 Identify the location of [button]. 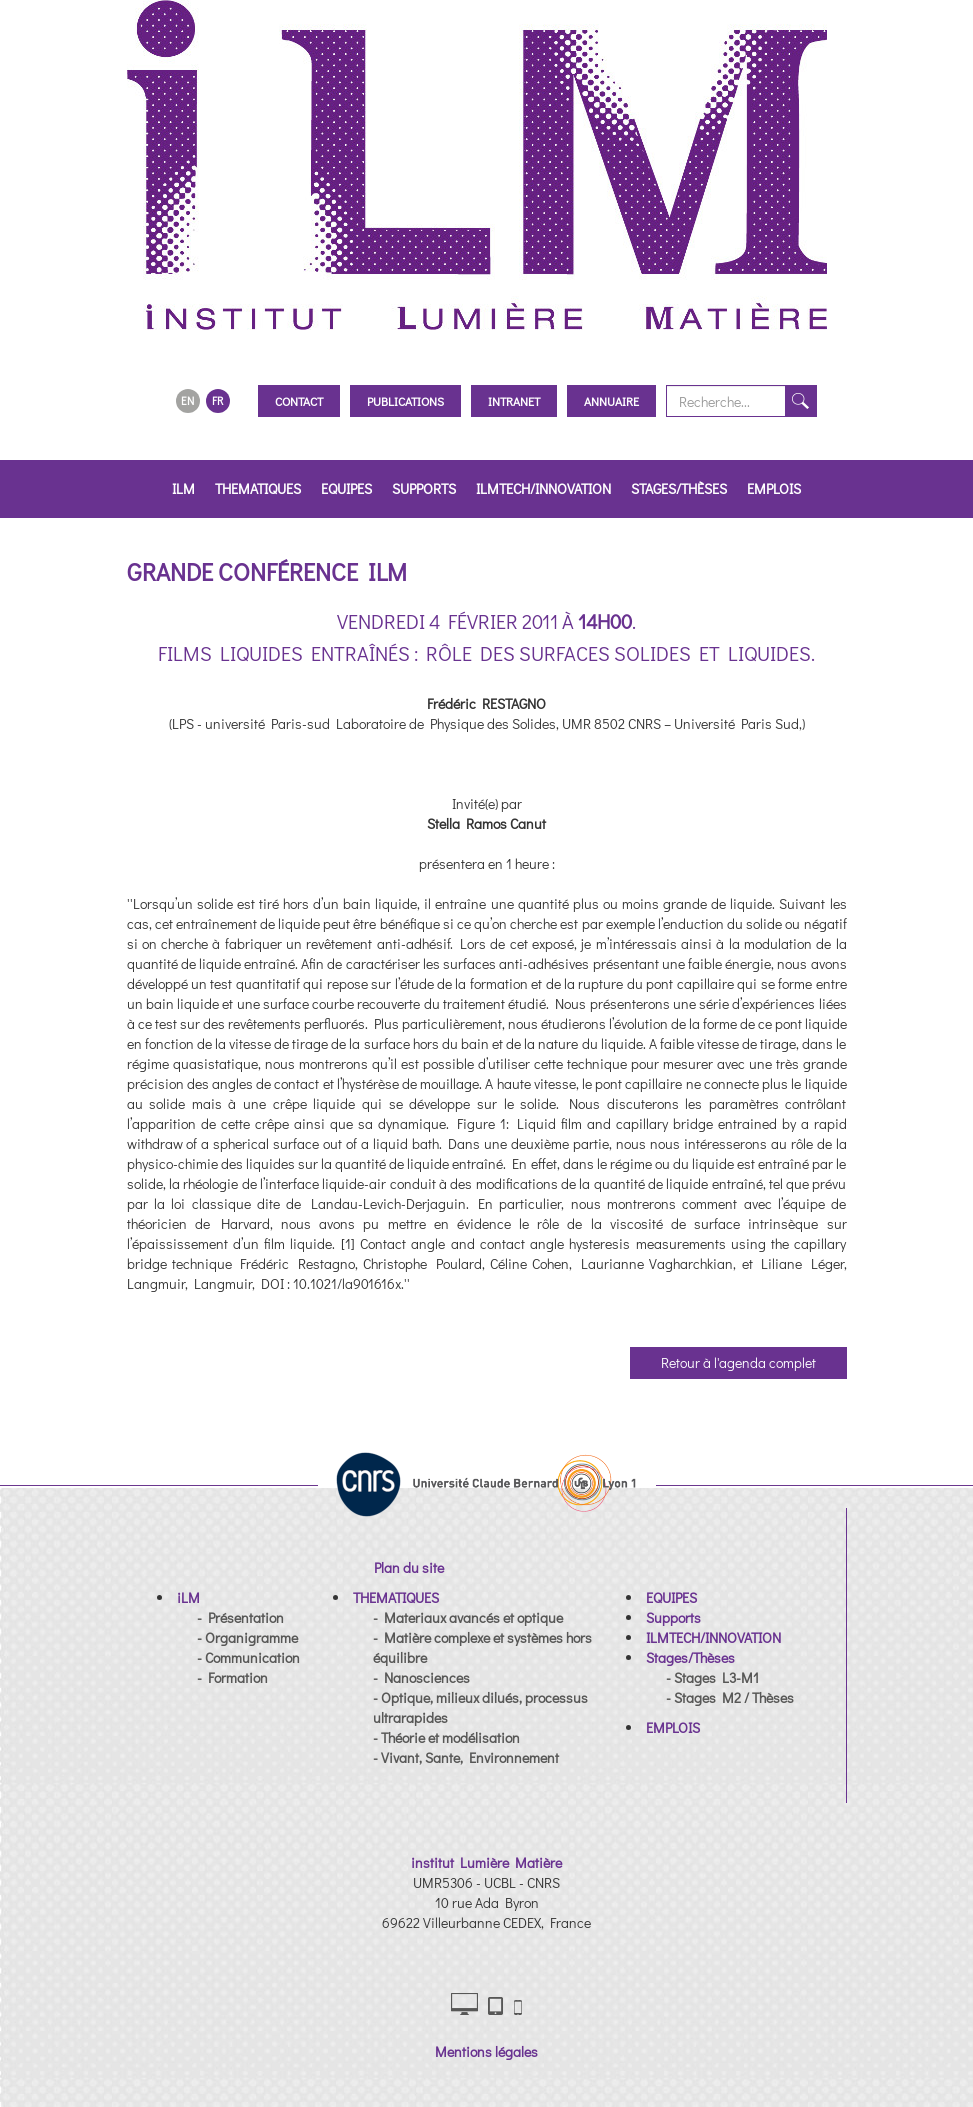
(188, 1597).